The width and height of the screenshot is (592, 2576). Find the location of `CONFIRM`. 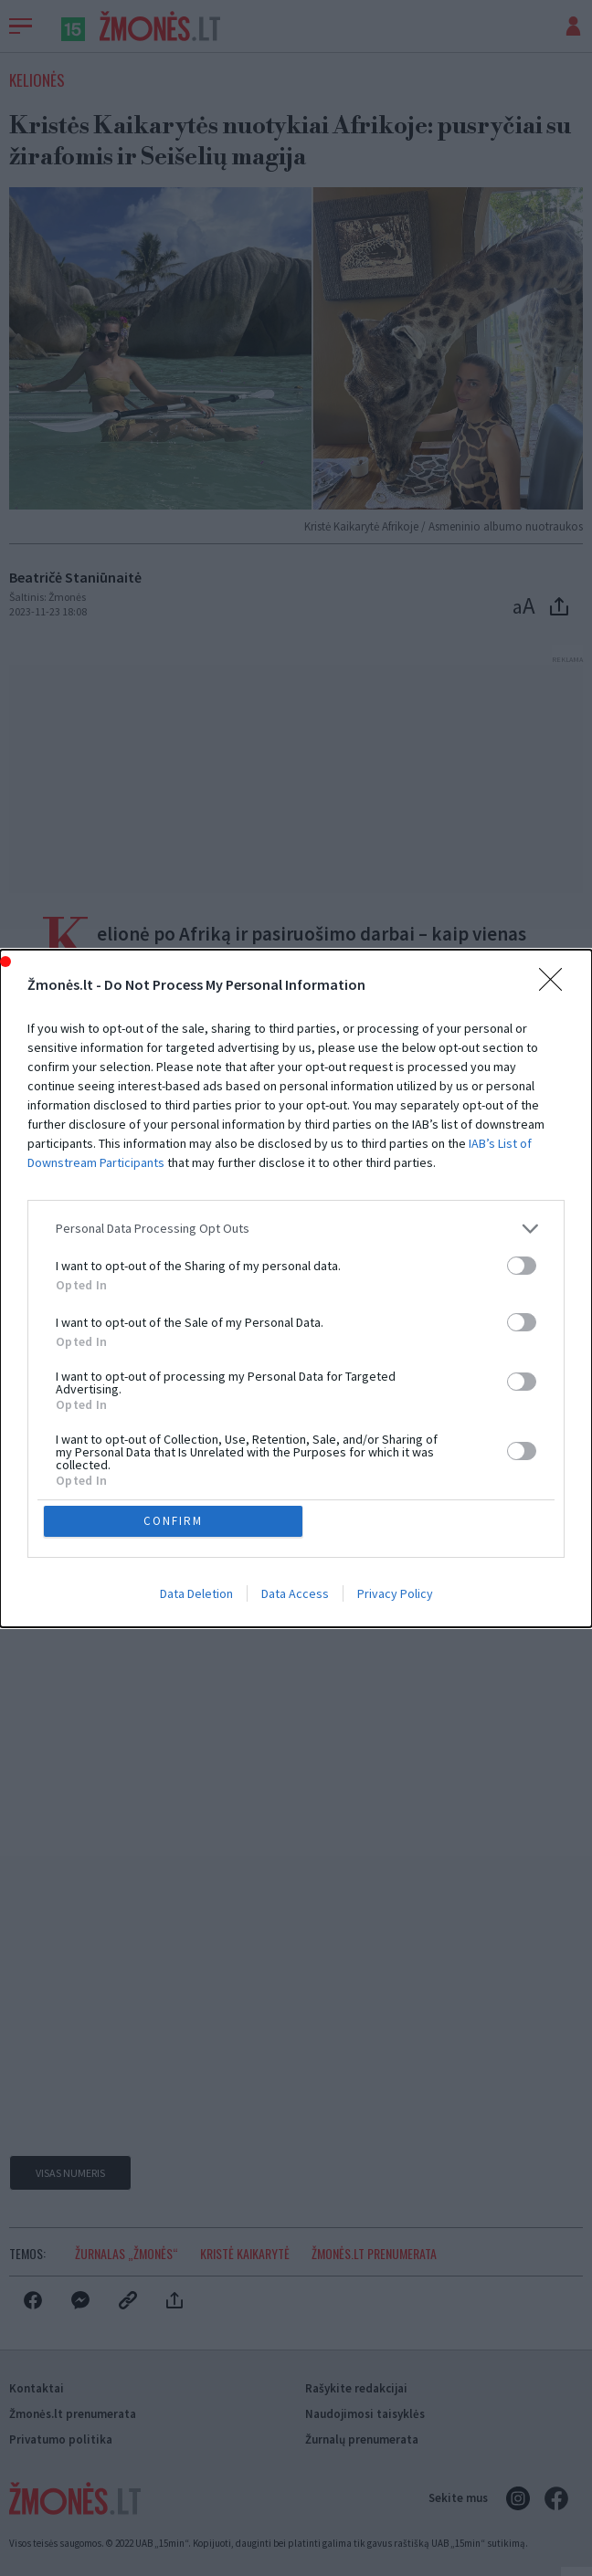

CONFIRM is located at coordinates (173, 1521).